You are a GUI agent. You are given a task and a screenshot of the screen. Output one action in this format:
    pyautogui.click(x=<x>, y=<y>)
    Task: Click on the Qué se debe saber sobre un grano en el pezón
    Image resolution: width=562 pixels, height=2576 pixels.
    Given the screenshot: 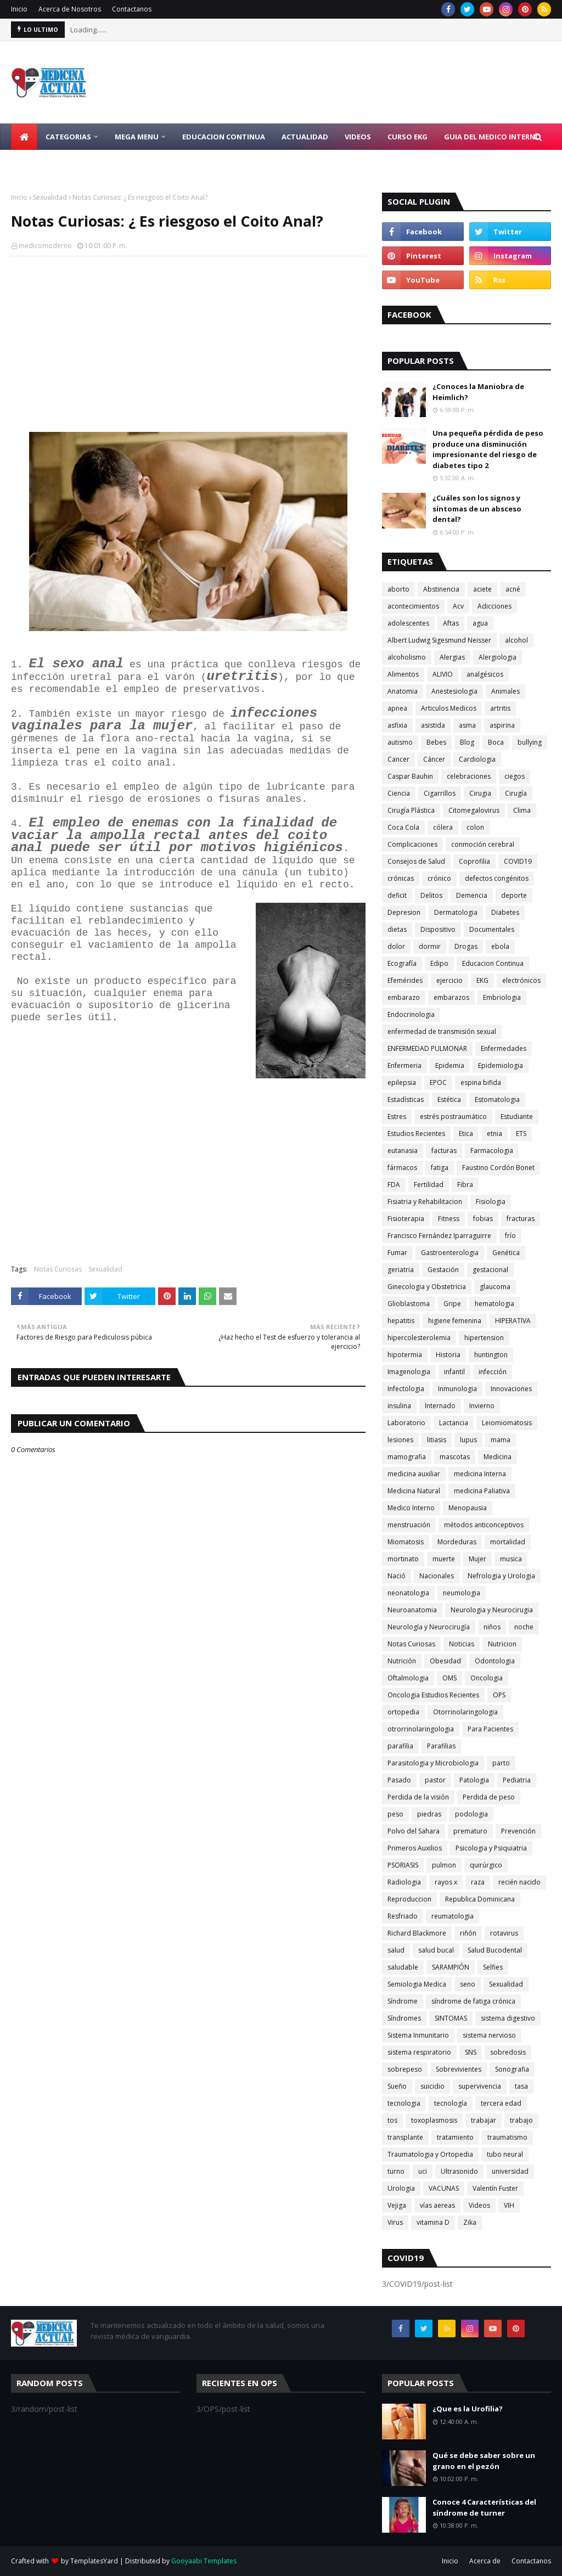 What is the action you would take?
    pyautogui.click(x=483, y=2460)
    